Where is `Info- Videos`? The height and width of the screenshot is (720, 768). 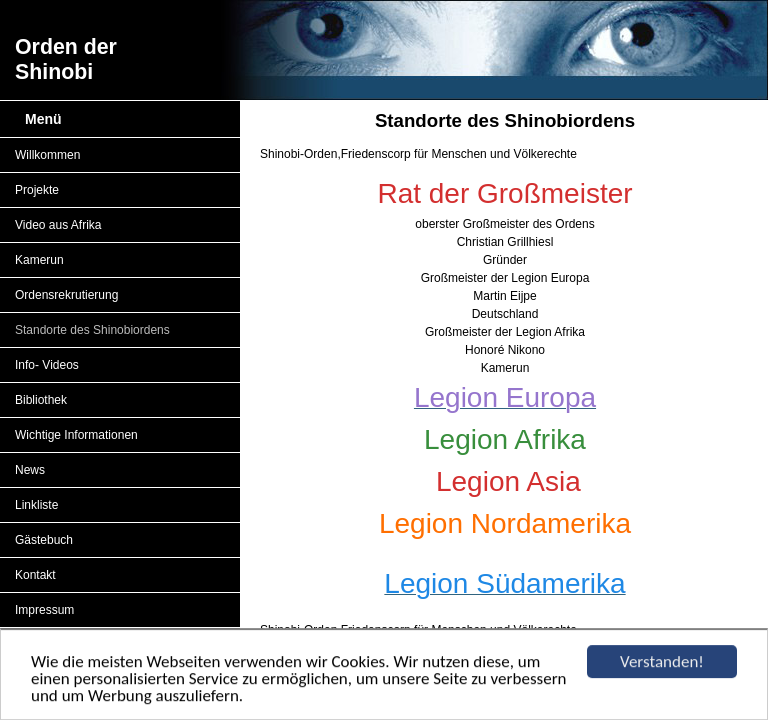 Info- Videos is located at coordinates (47, 365).